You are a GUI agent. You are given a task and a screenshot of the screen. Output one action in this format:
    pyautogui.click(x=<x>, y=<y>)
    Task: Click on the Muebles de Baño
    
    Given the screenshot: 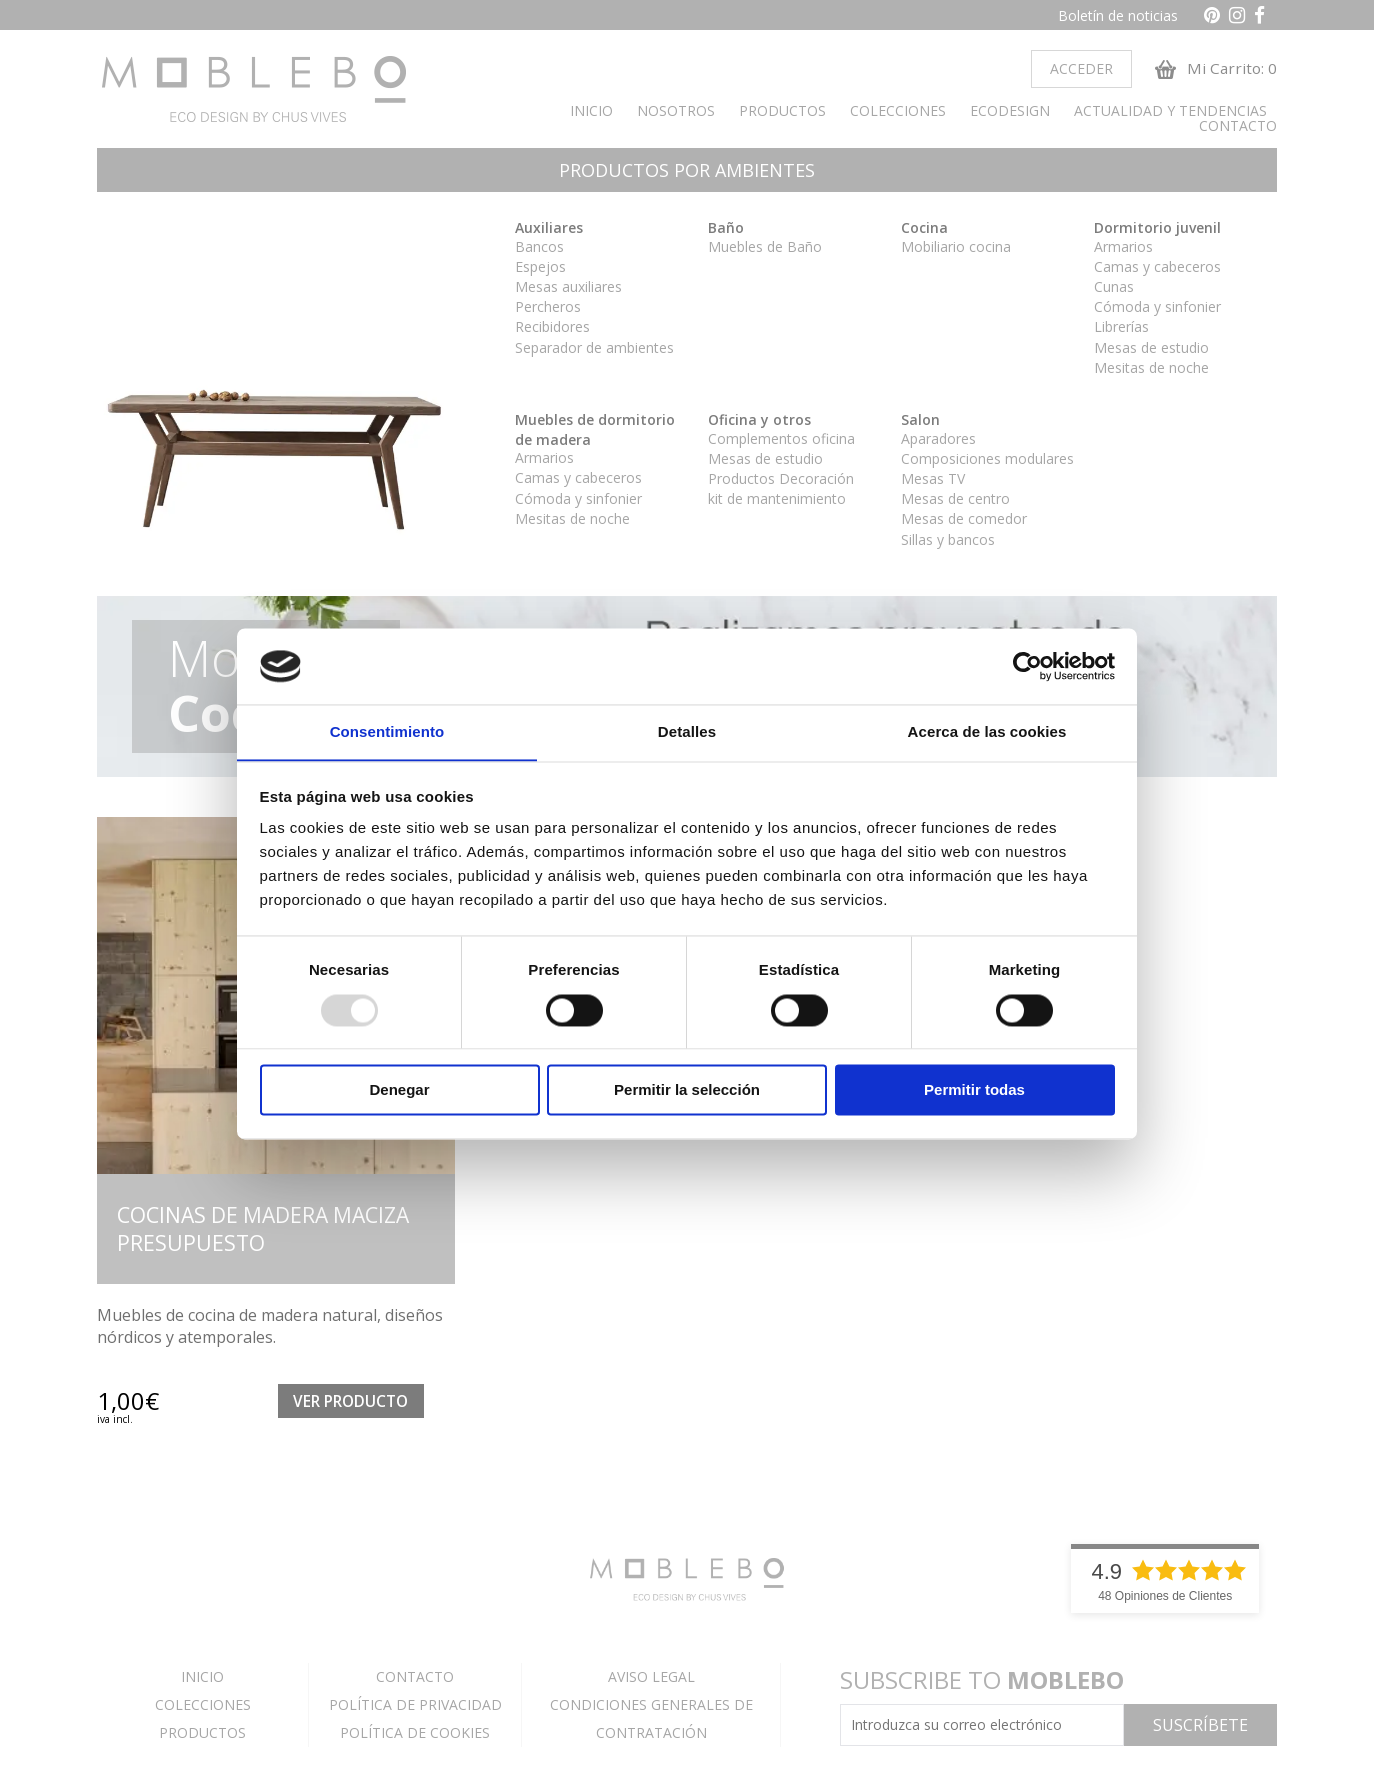 What is the action you would take?
    pyautogui.click(x=765, y=249)
    